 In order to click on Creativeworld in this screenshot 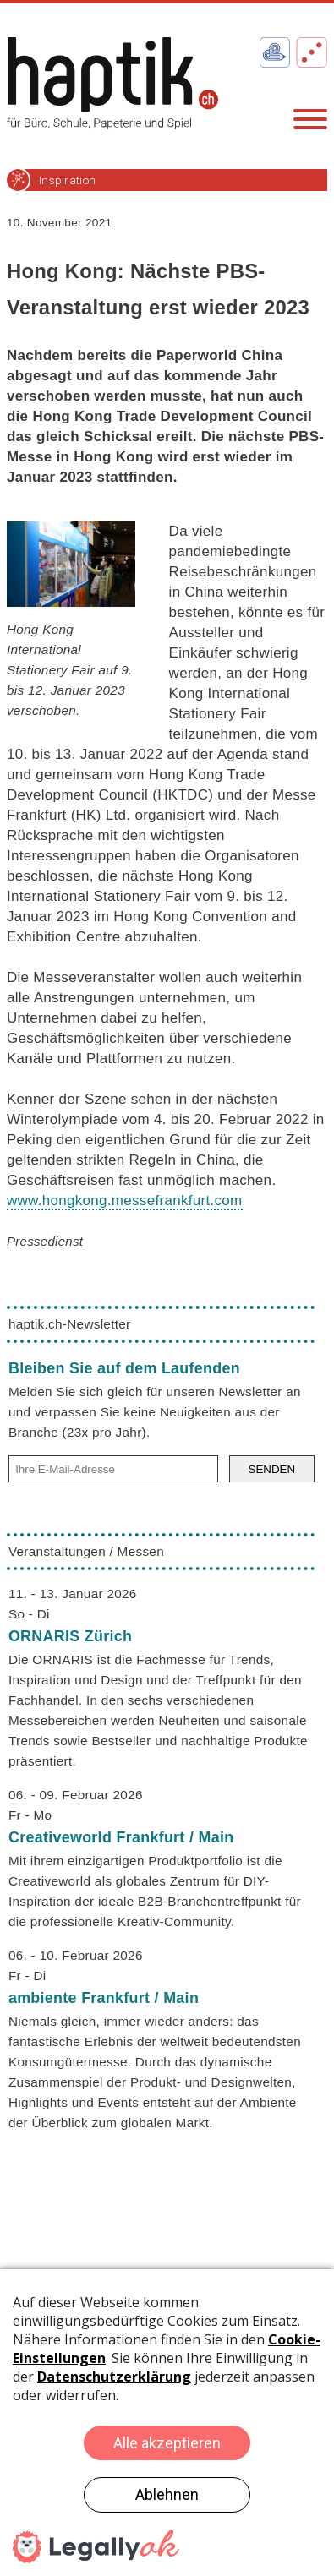, I will do `click(121, 1837)`.